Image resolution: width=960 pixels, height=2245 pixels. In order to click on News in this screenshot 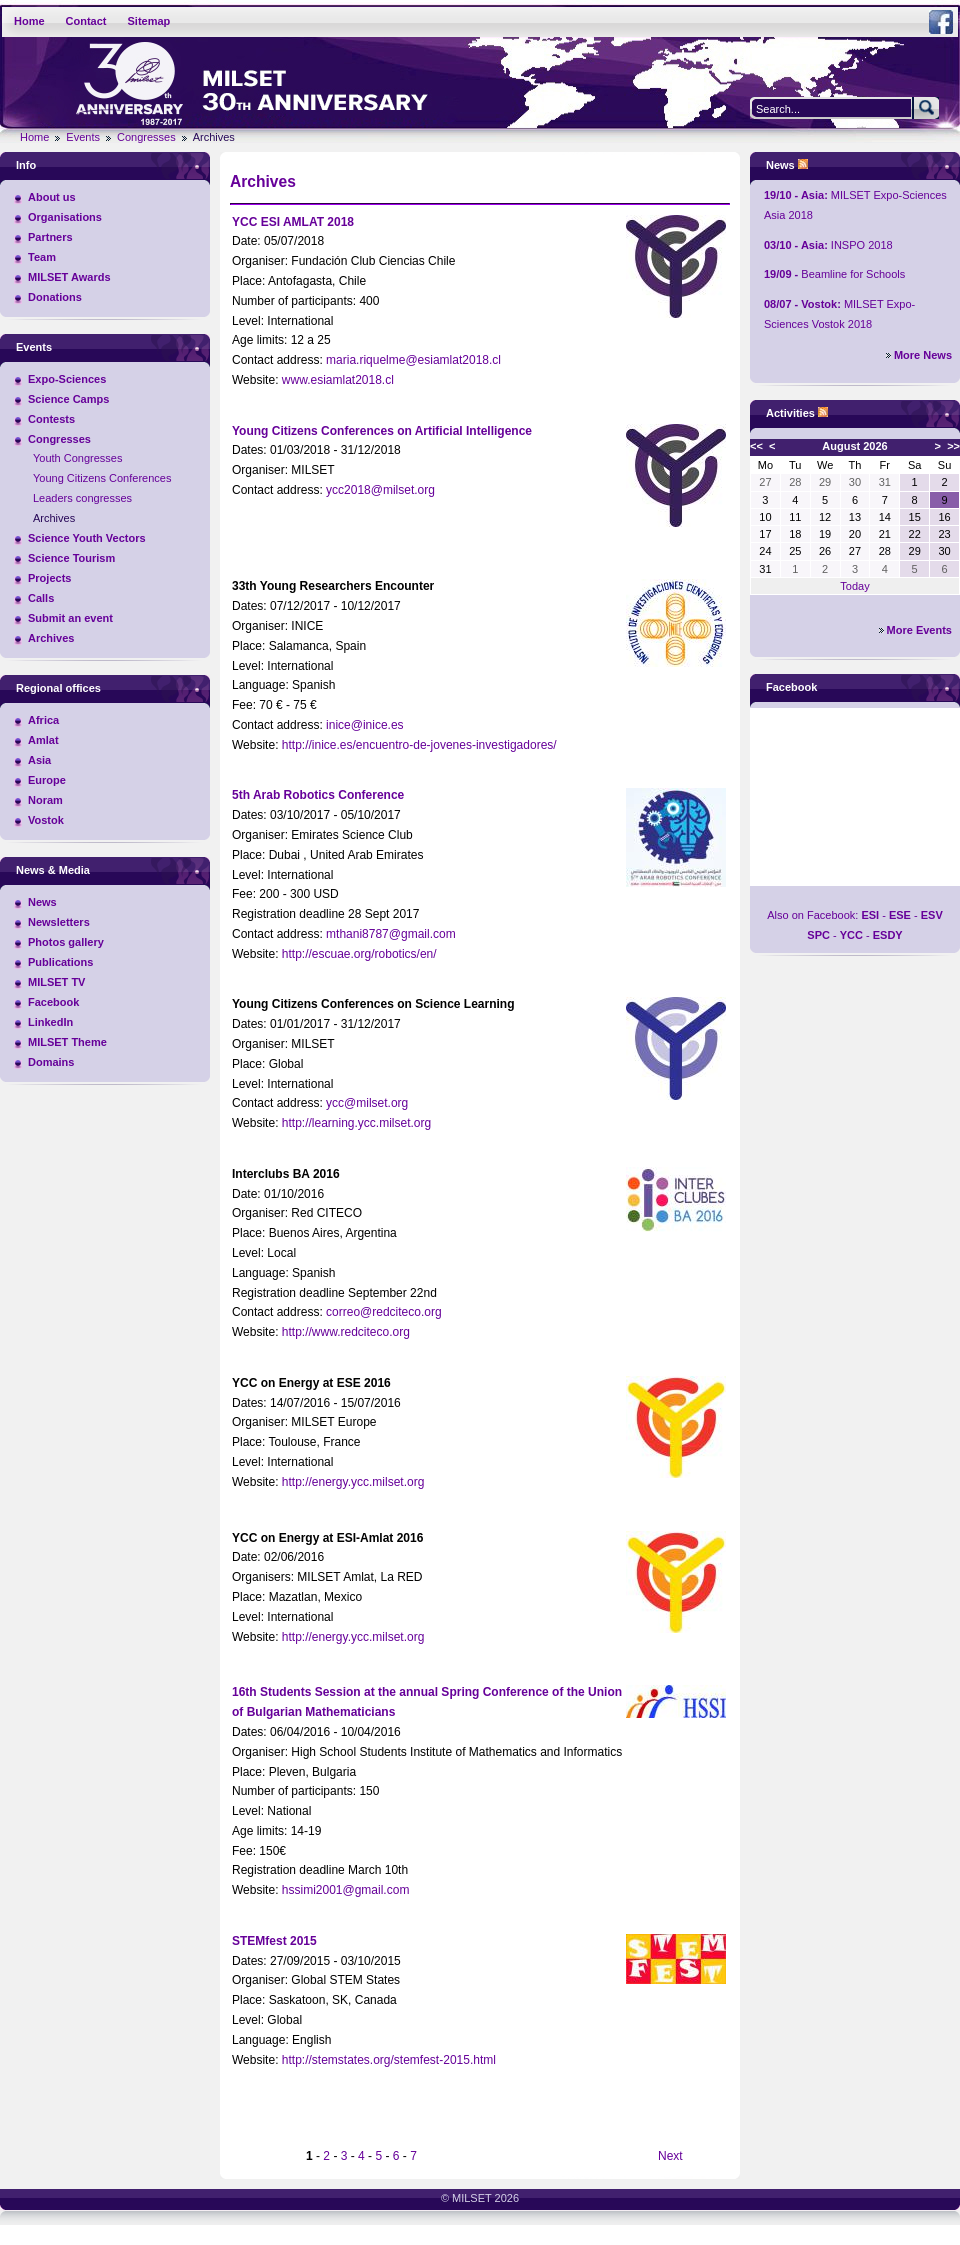, I will do `click(780, 165)`.